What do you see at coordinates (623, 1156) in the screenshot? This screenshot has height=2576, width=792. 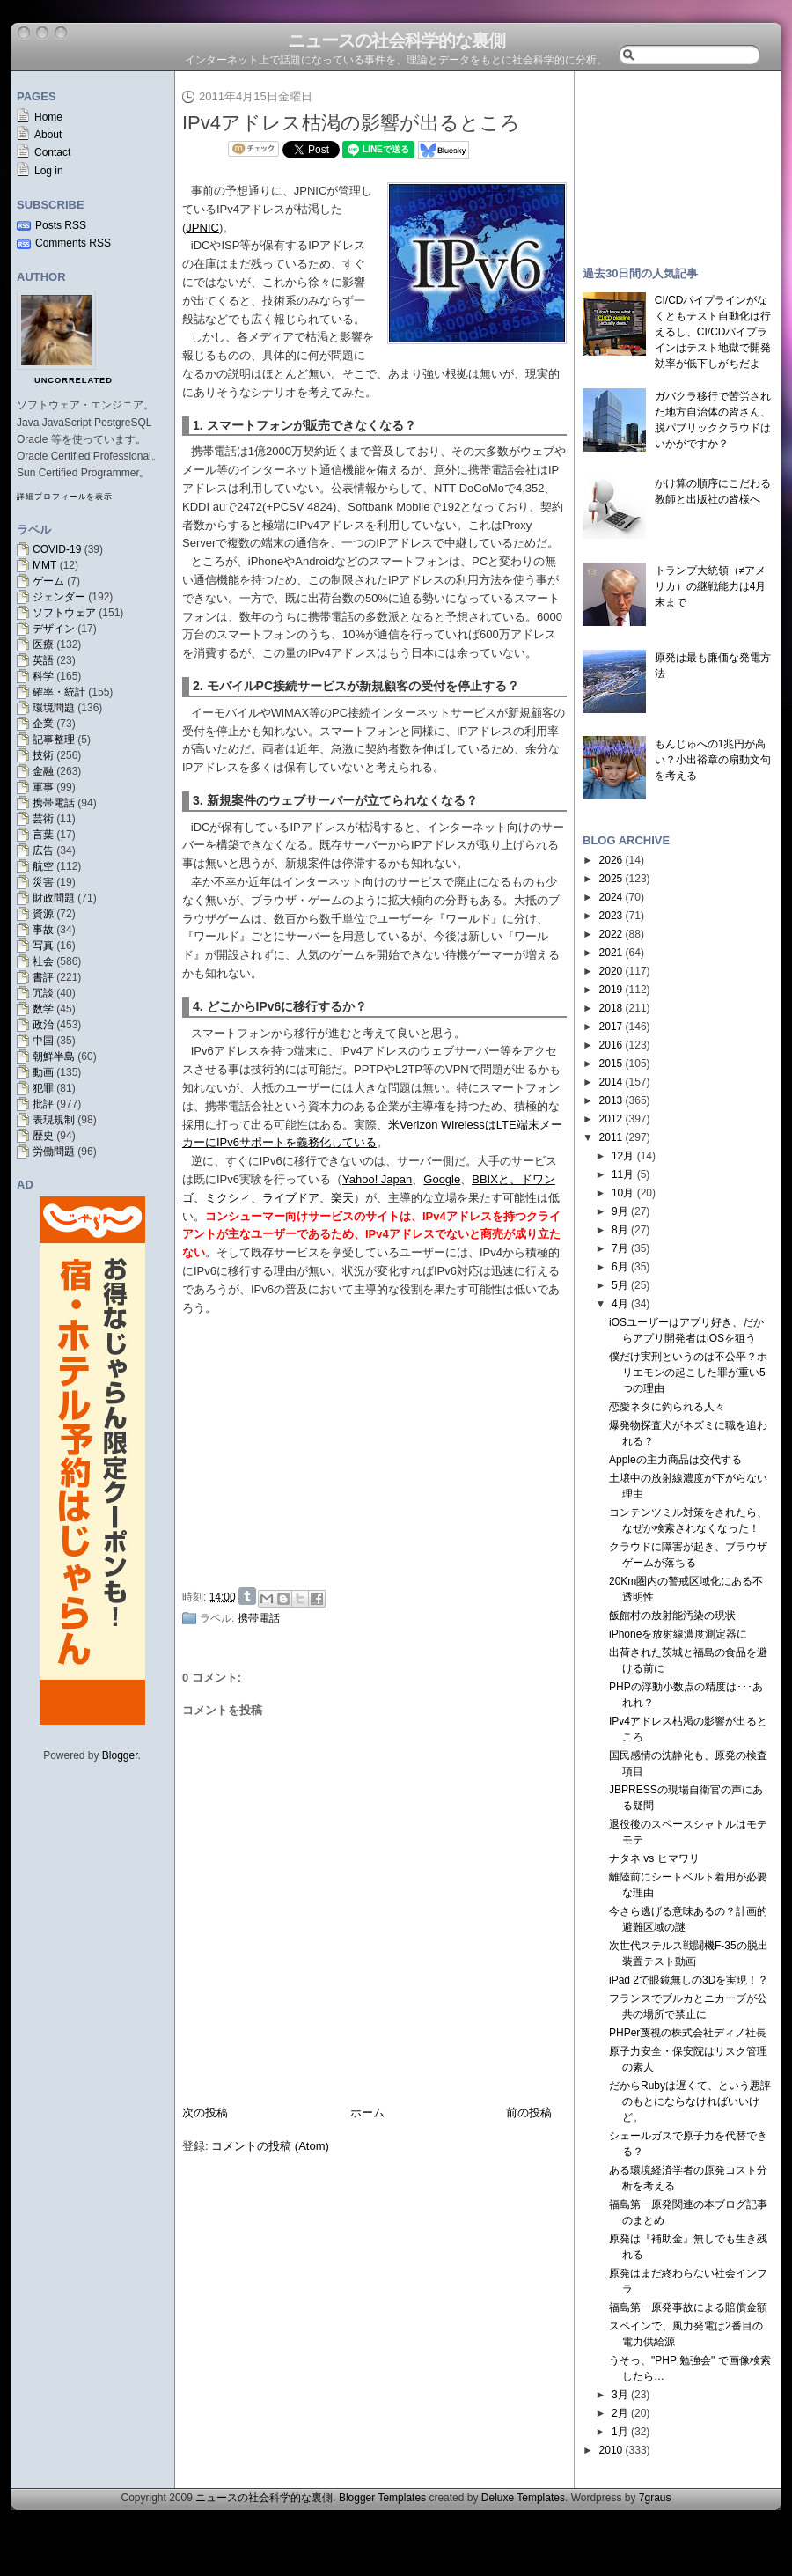 I see `12月` at bounding box center [623, 1156].